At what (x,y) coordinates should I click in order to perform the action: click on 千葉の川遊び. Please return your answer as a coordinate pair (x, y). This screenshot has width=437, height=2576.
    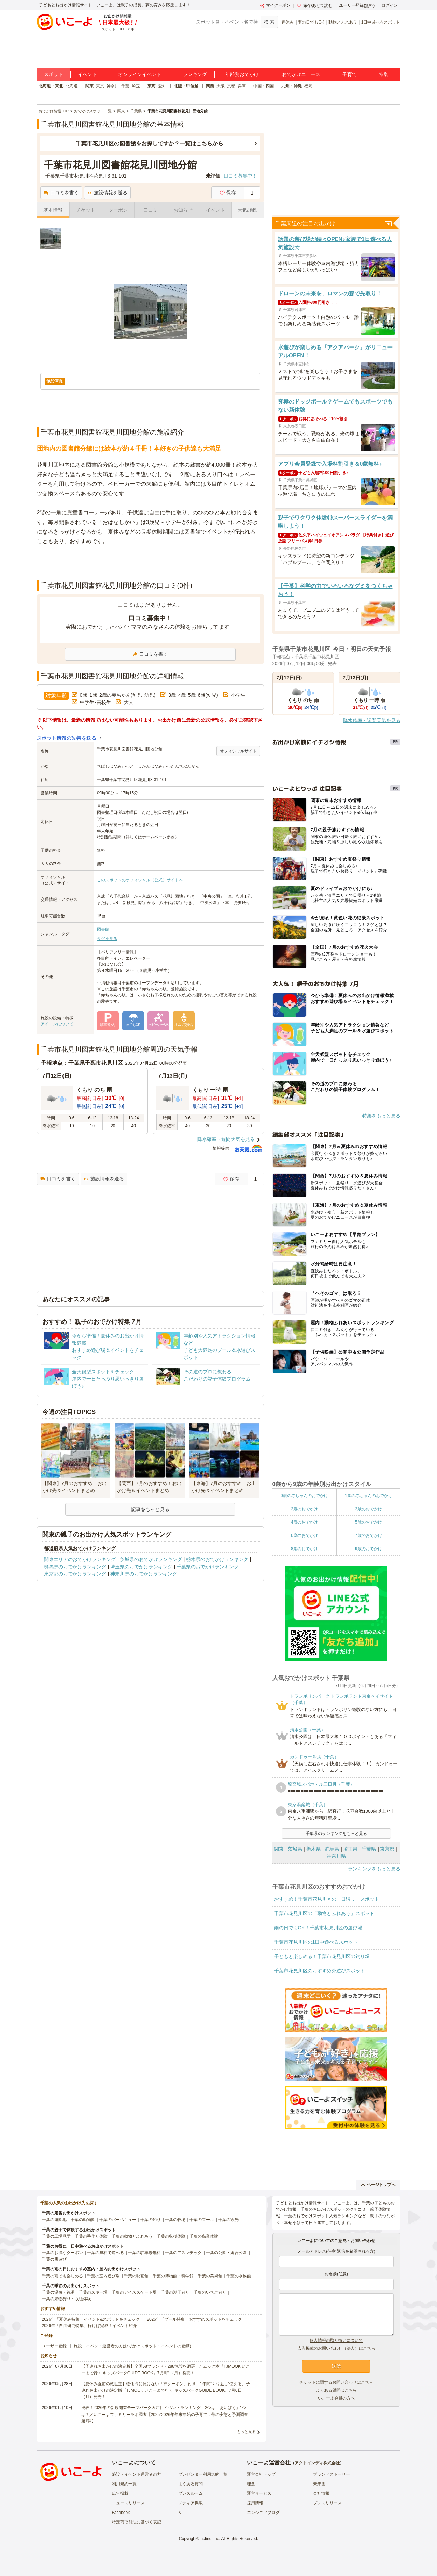
    Looking at the image, I should click on (54, 2259).